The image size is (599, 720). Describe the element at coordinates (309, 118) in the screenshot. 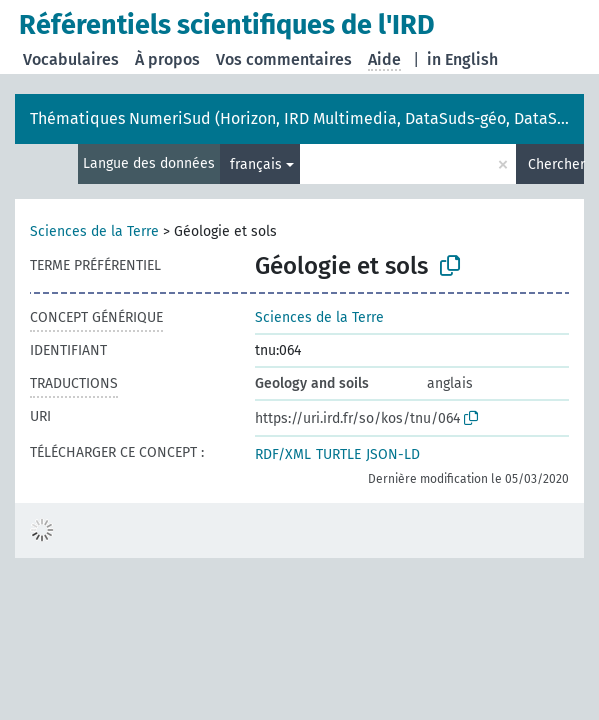

I see `Thématiques NumeriSud (Horizon, IRD Multimedia, DataSuds-géo, DataSuds)` at that location.